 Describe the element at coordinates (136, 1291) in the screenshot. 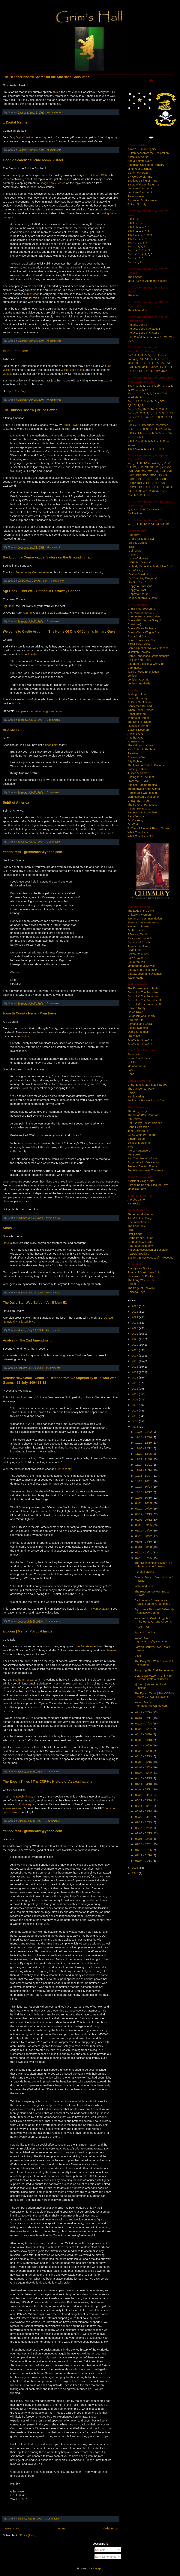

I see `Chicago Boyz` at that location.